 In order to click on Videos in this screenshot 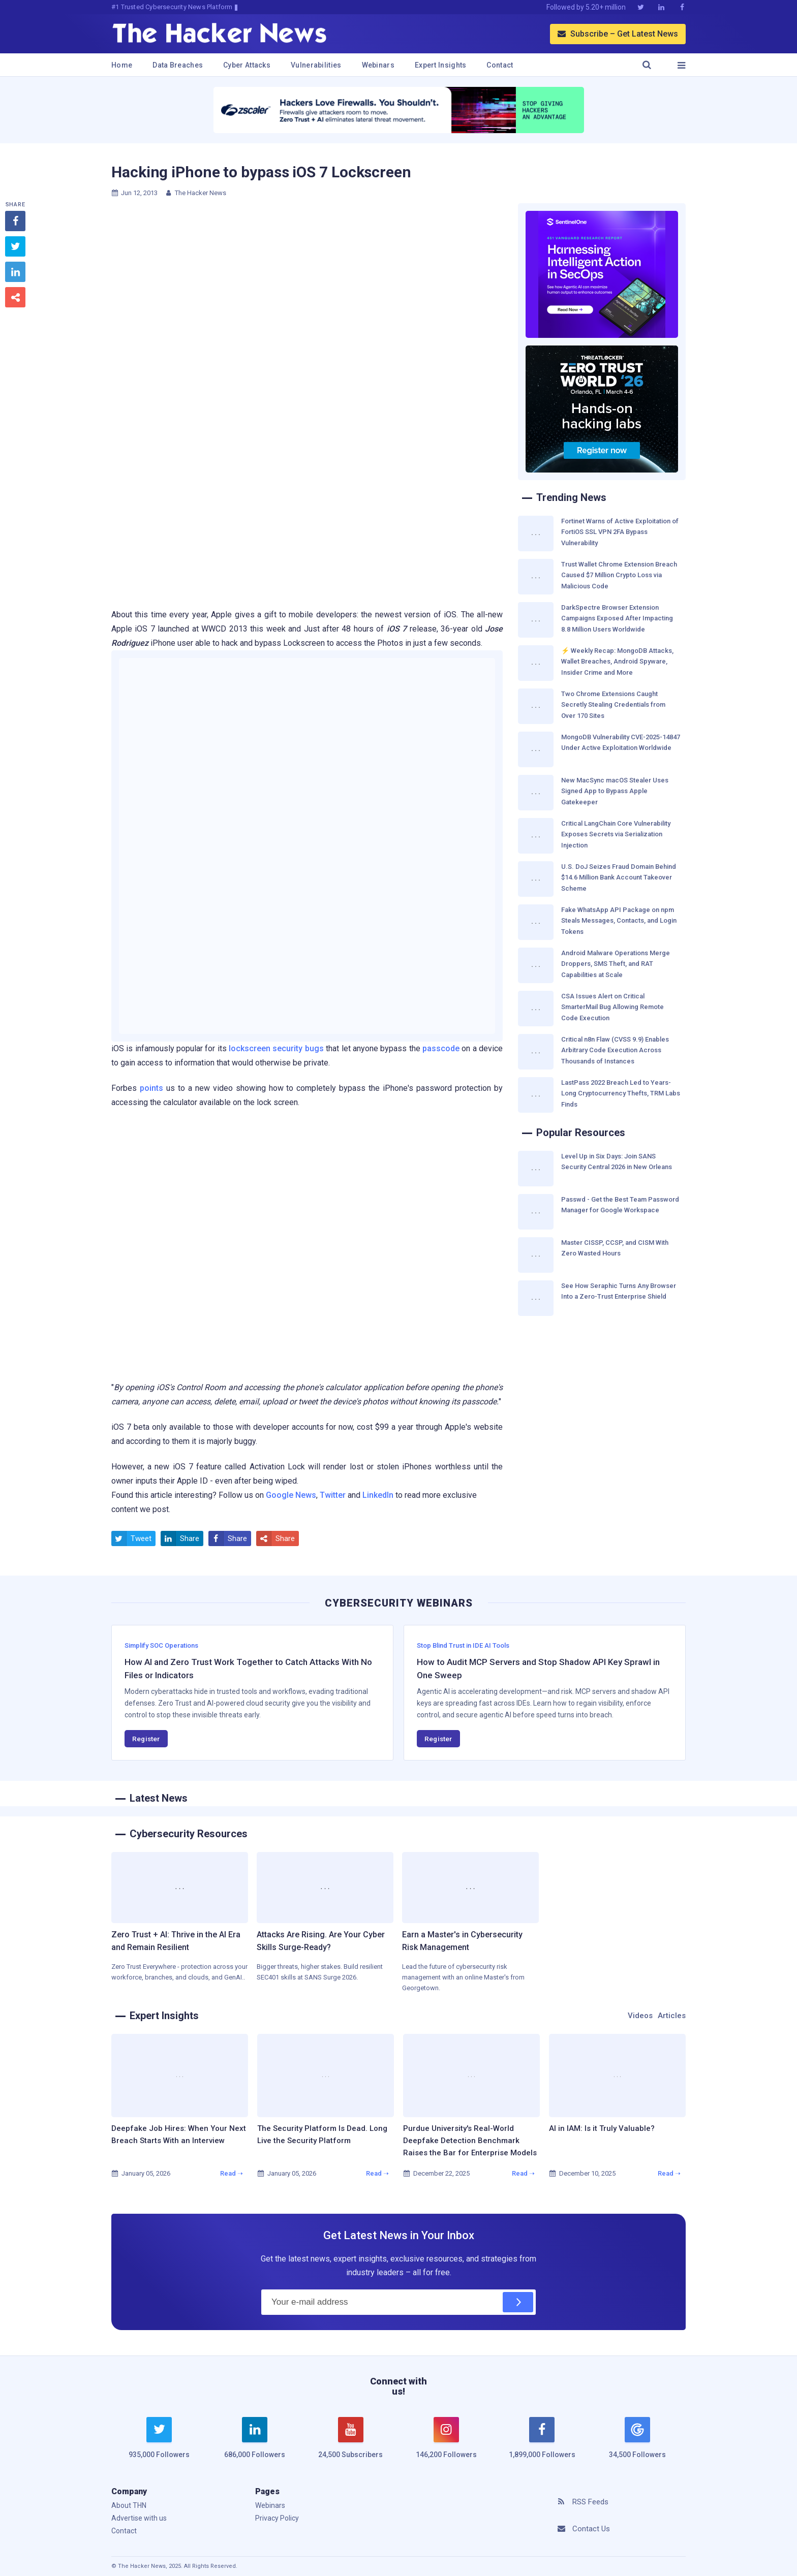, I will do `click(640, 2015)`.